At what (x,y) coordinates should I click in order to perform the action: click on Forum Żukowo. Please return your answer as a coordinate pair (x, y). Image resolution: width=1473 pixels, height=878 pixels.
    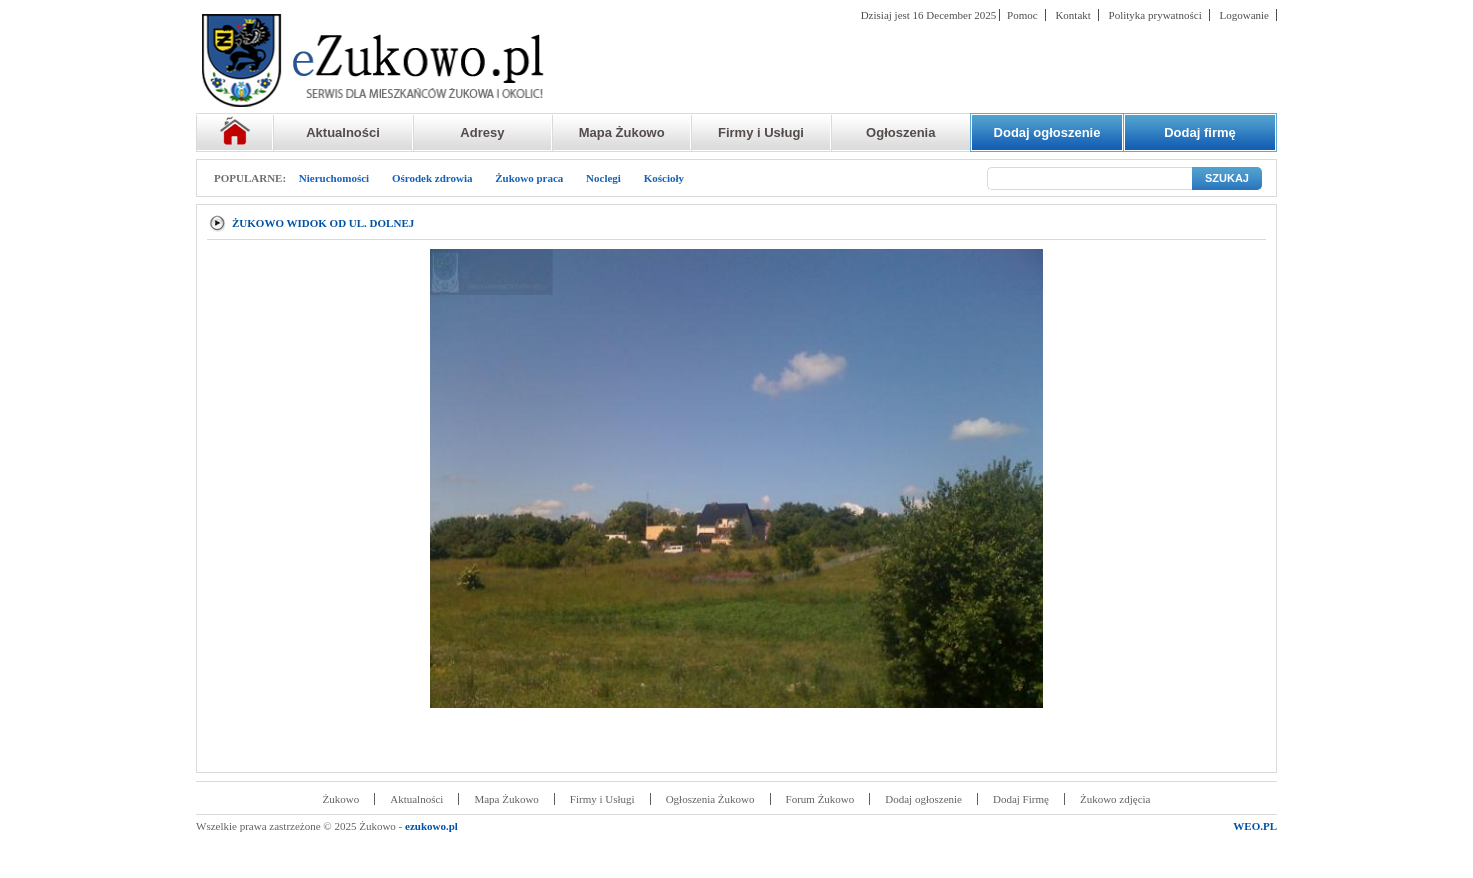
    Looking at the image, I should click on (820, 799).